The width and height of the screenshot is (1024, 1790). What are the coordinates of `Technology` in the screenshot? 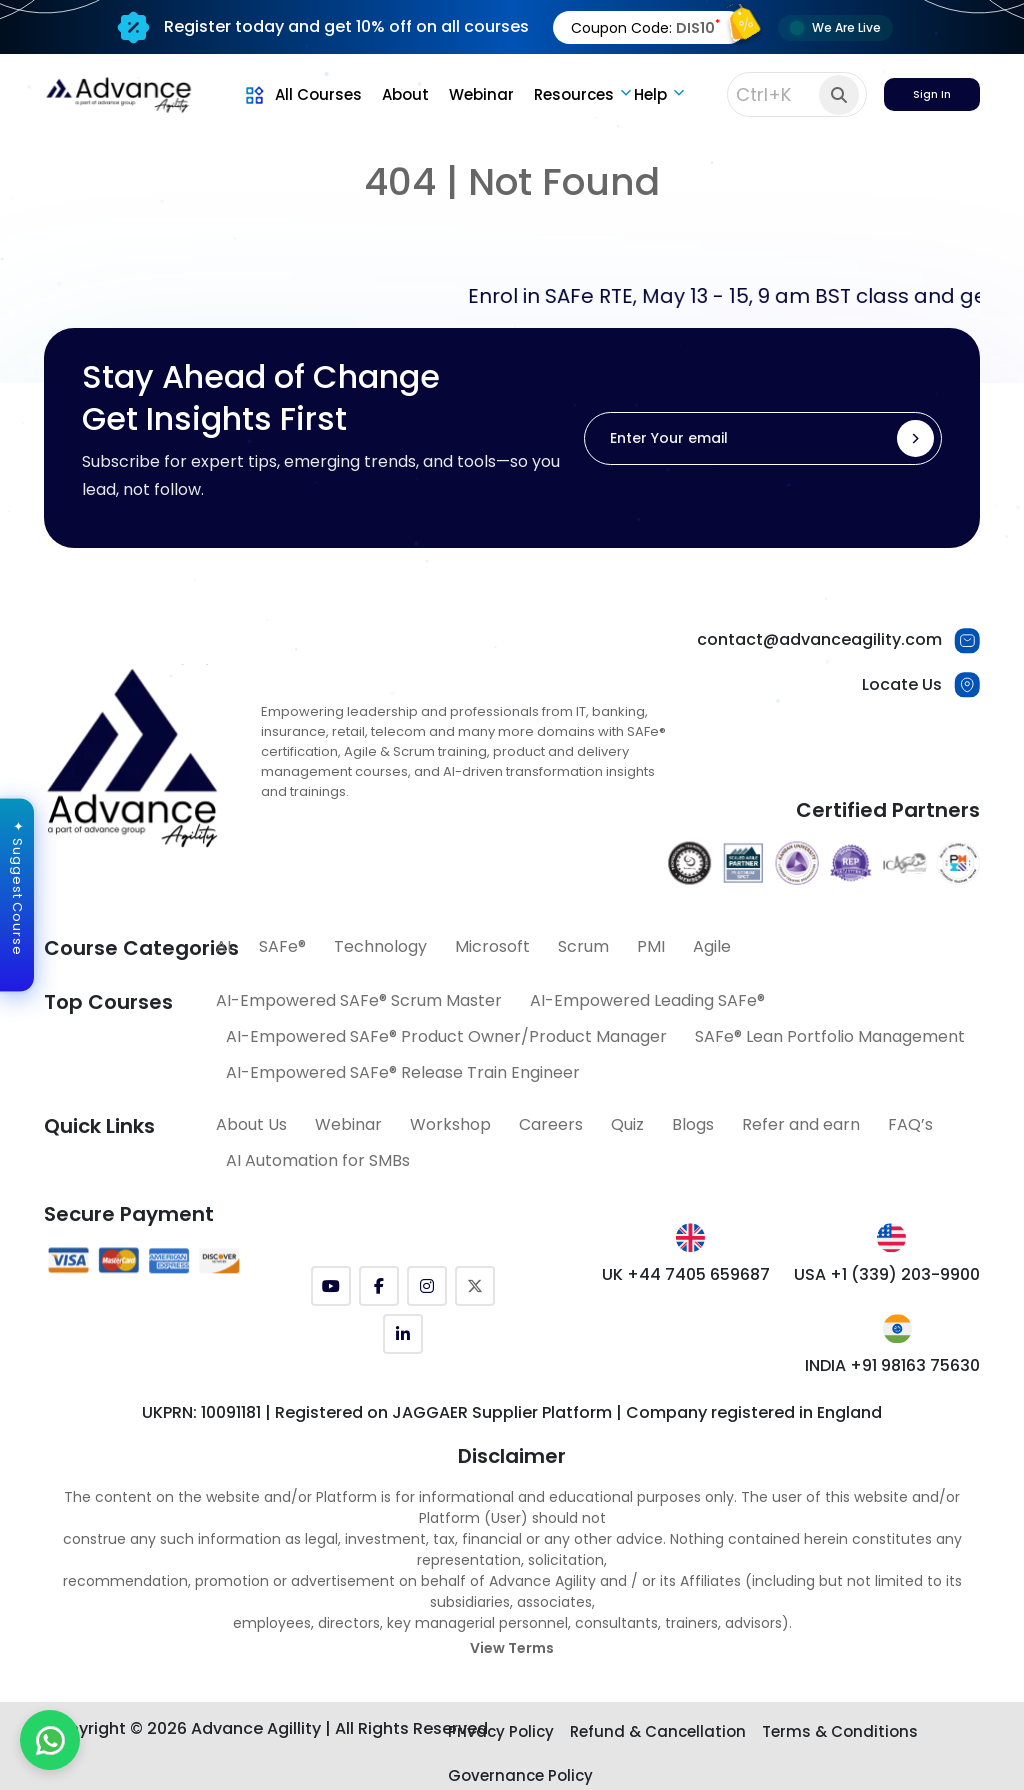 It's located at (380, 946).